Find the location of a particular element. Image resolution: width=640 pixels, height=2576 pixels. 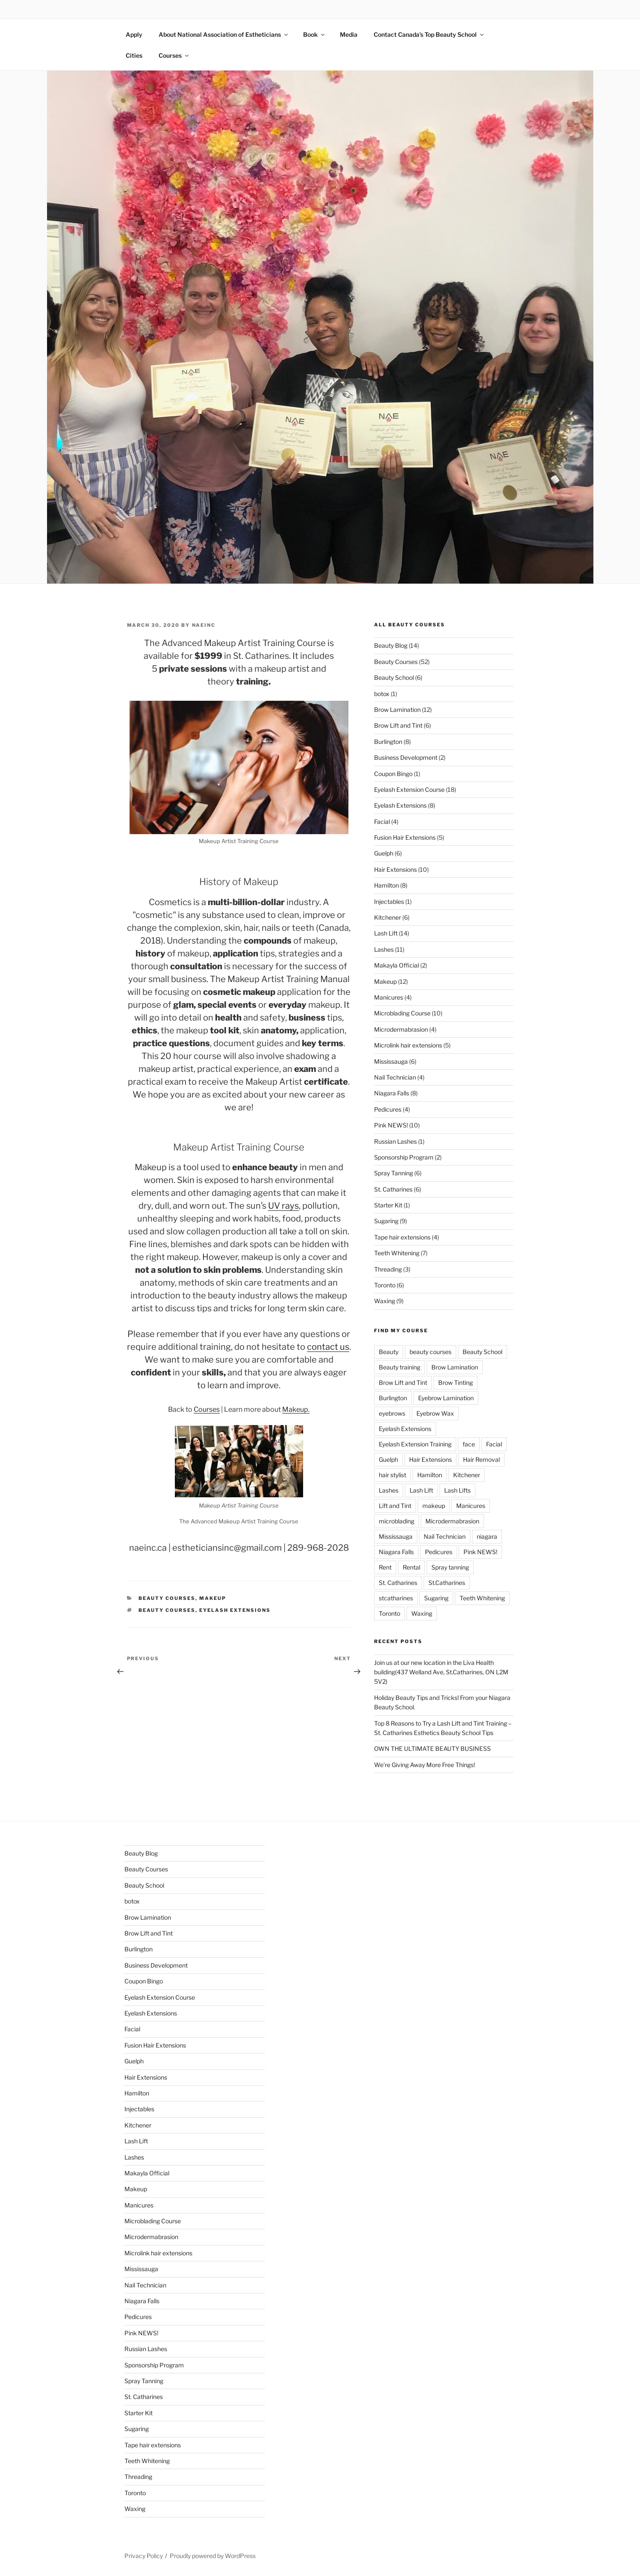

Brow Lamination is located at coordinates (397, 709).